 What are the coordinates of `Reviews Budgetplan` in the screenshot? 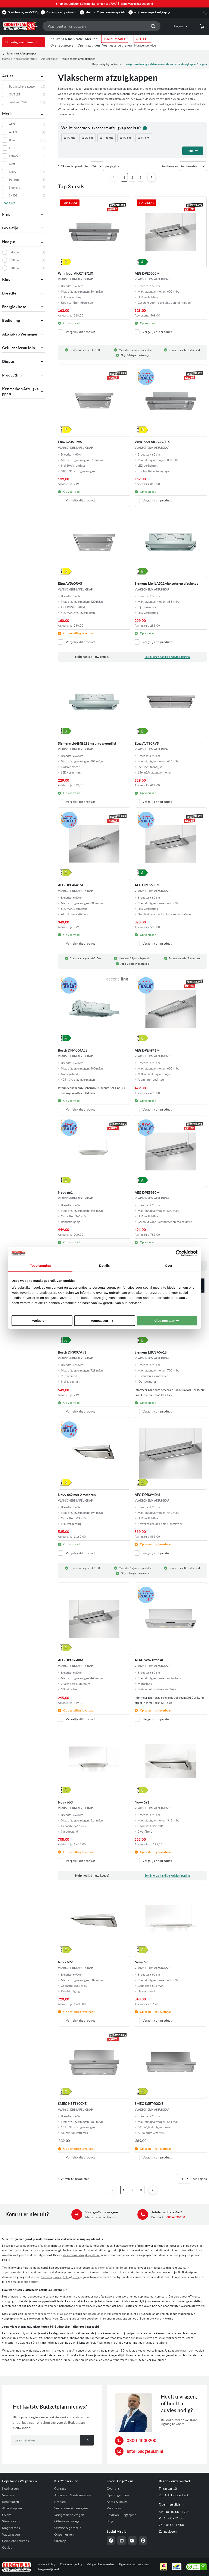 It's located at (121, 2515).